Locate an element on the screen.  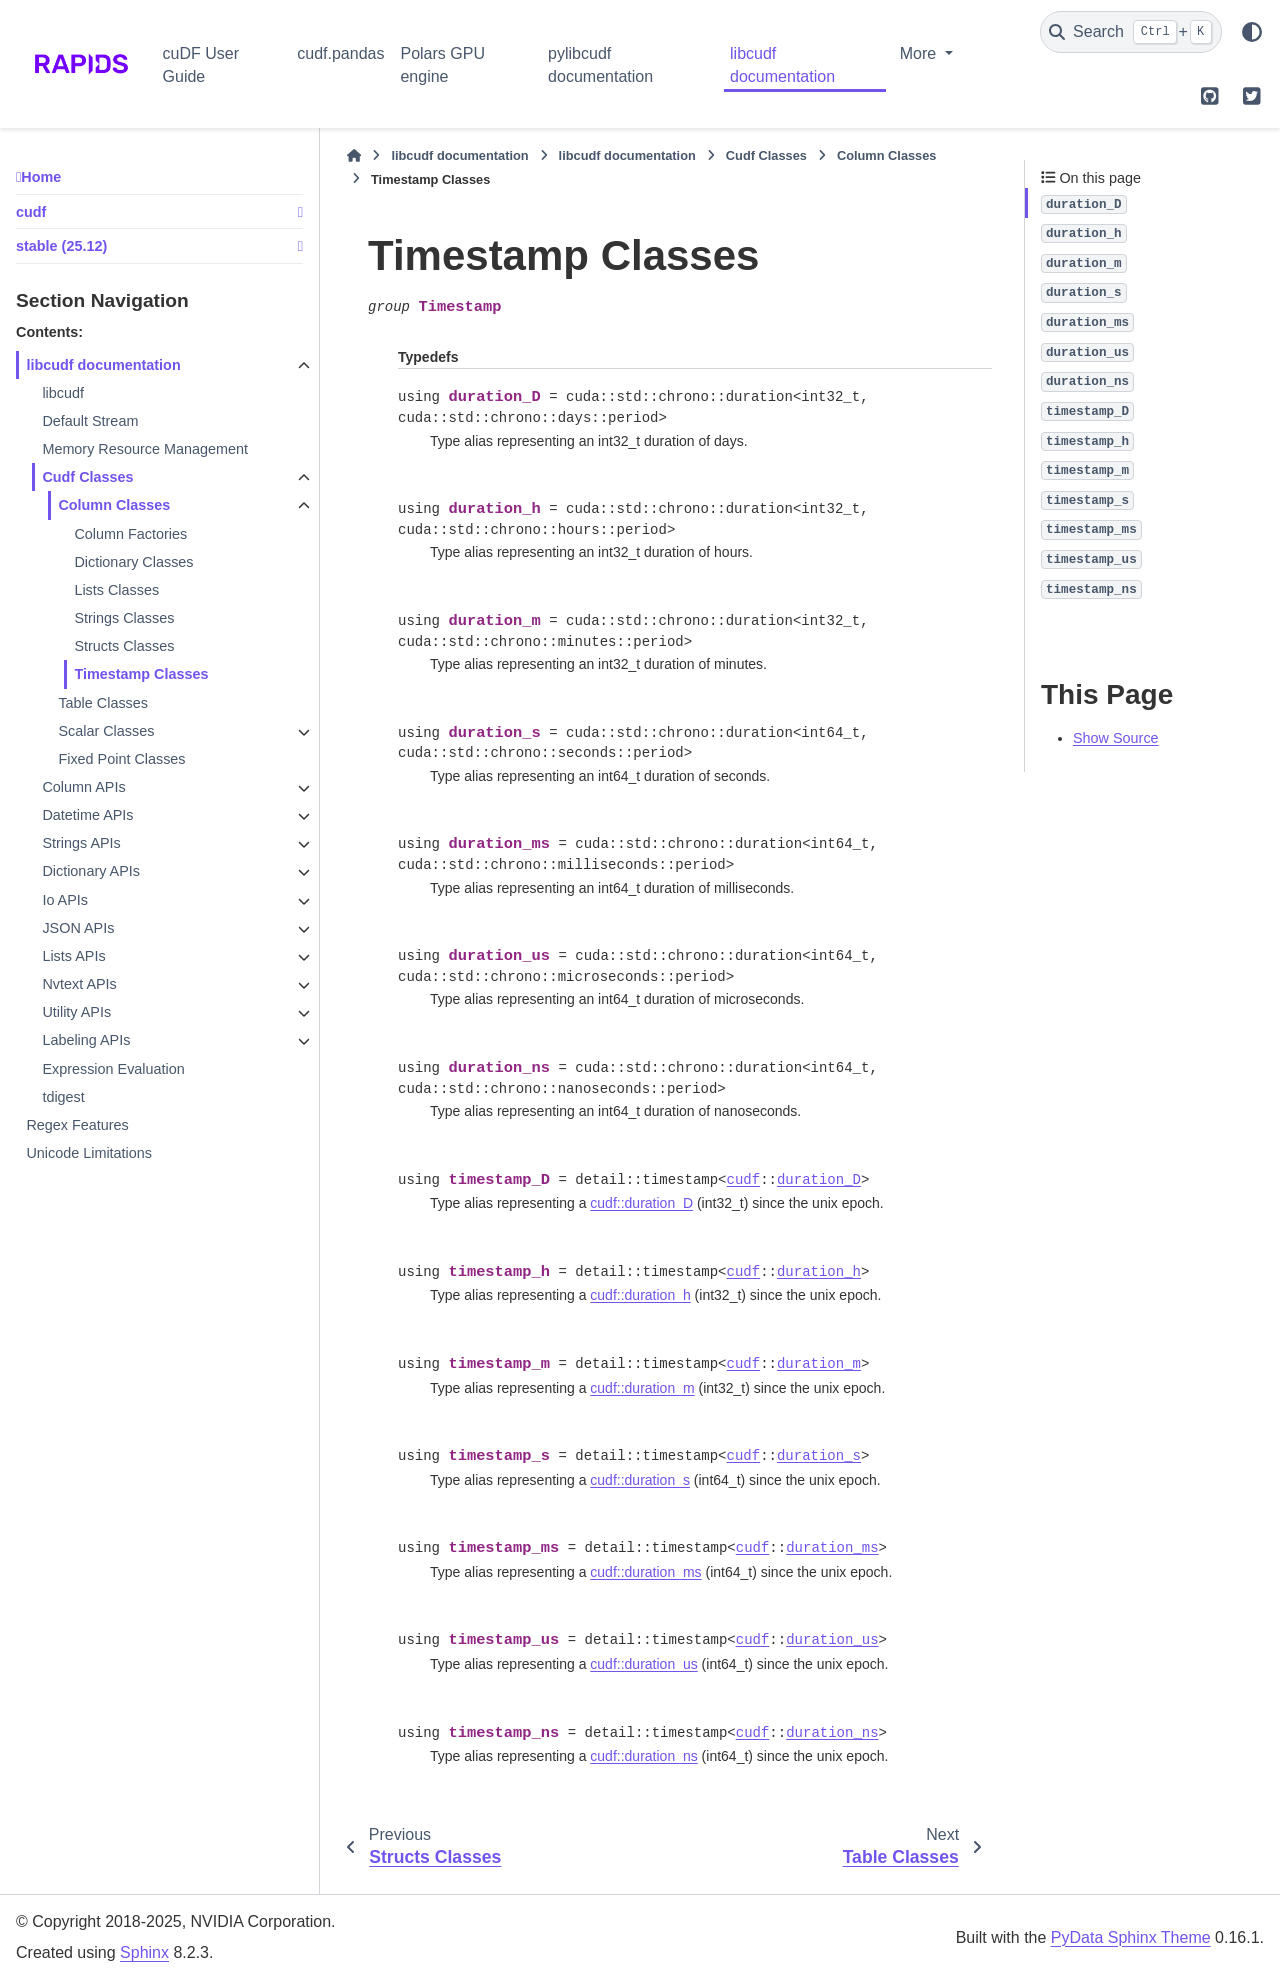
Datetime APIs is located at coordinates (87, 815).